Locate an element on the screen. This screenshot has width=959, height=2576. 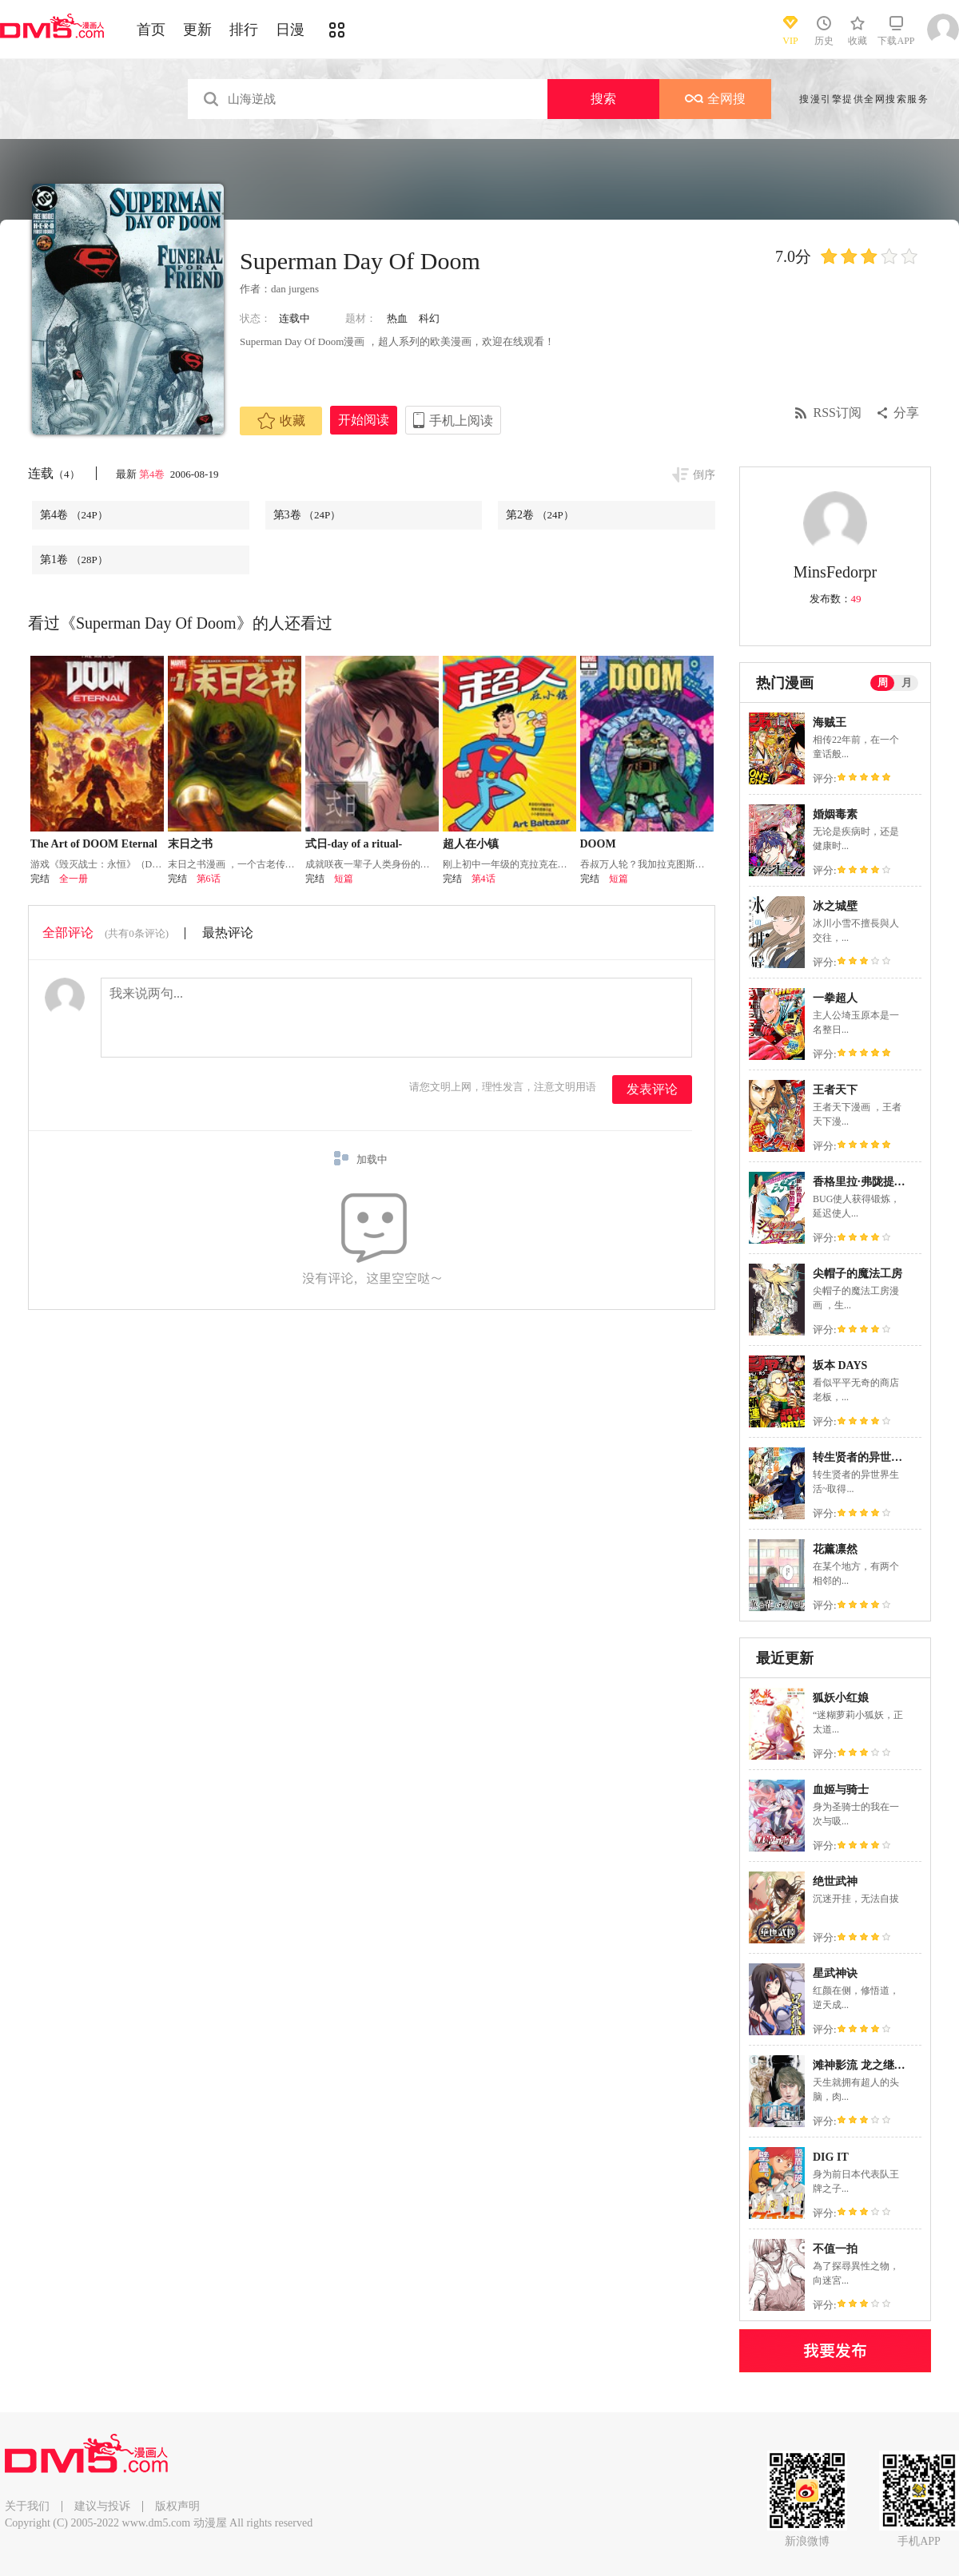
开始阅读 is located at coordinates (363, 420).